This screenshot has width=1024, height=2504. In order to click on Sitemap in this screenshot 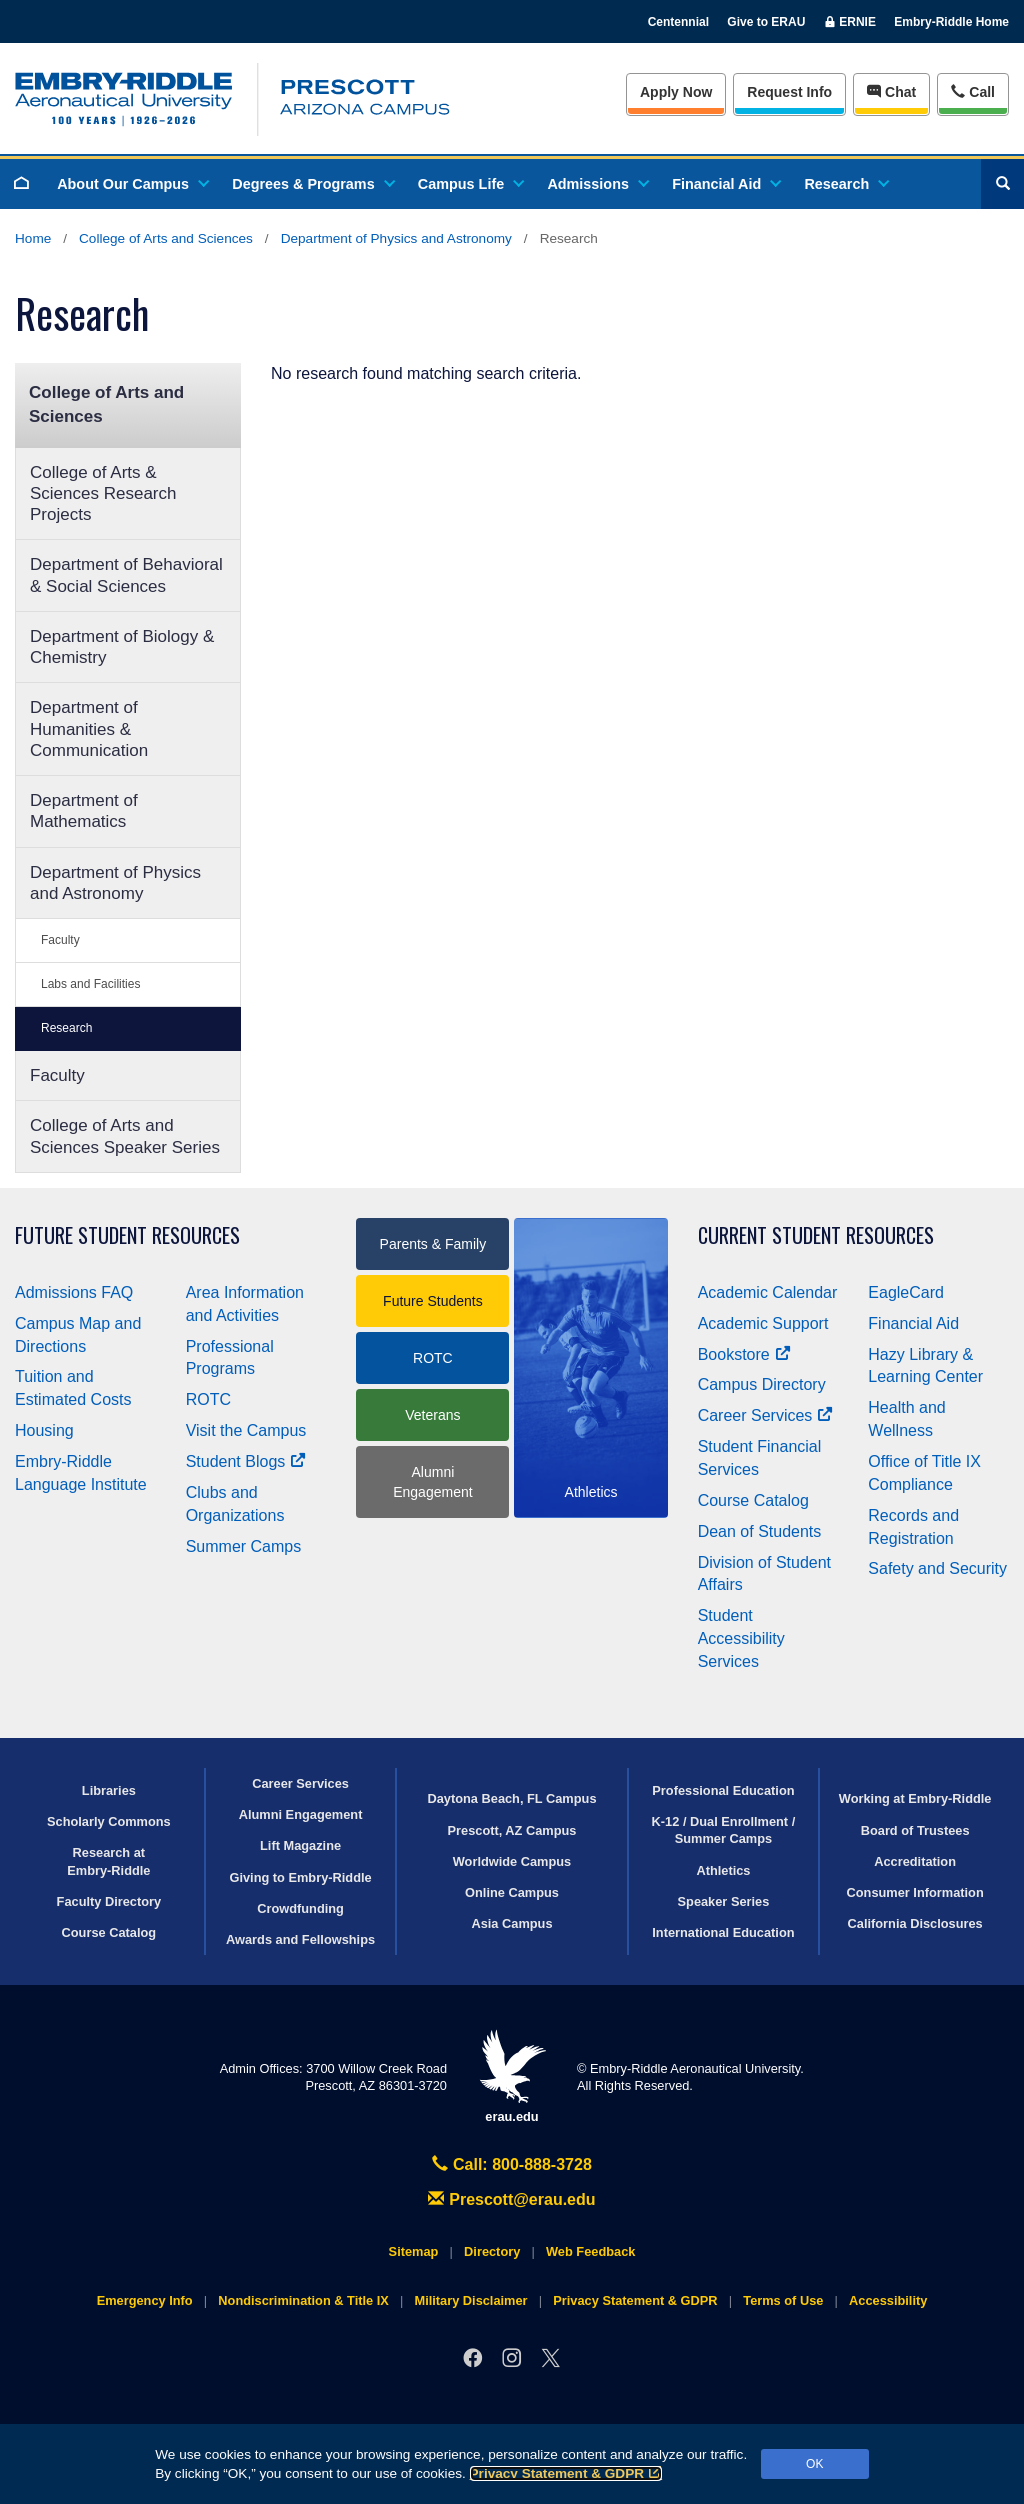, I will do `click(414, 2251)`.